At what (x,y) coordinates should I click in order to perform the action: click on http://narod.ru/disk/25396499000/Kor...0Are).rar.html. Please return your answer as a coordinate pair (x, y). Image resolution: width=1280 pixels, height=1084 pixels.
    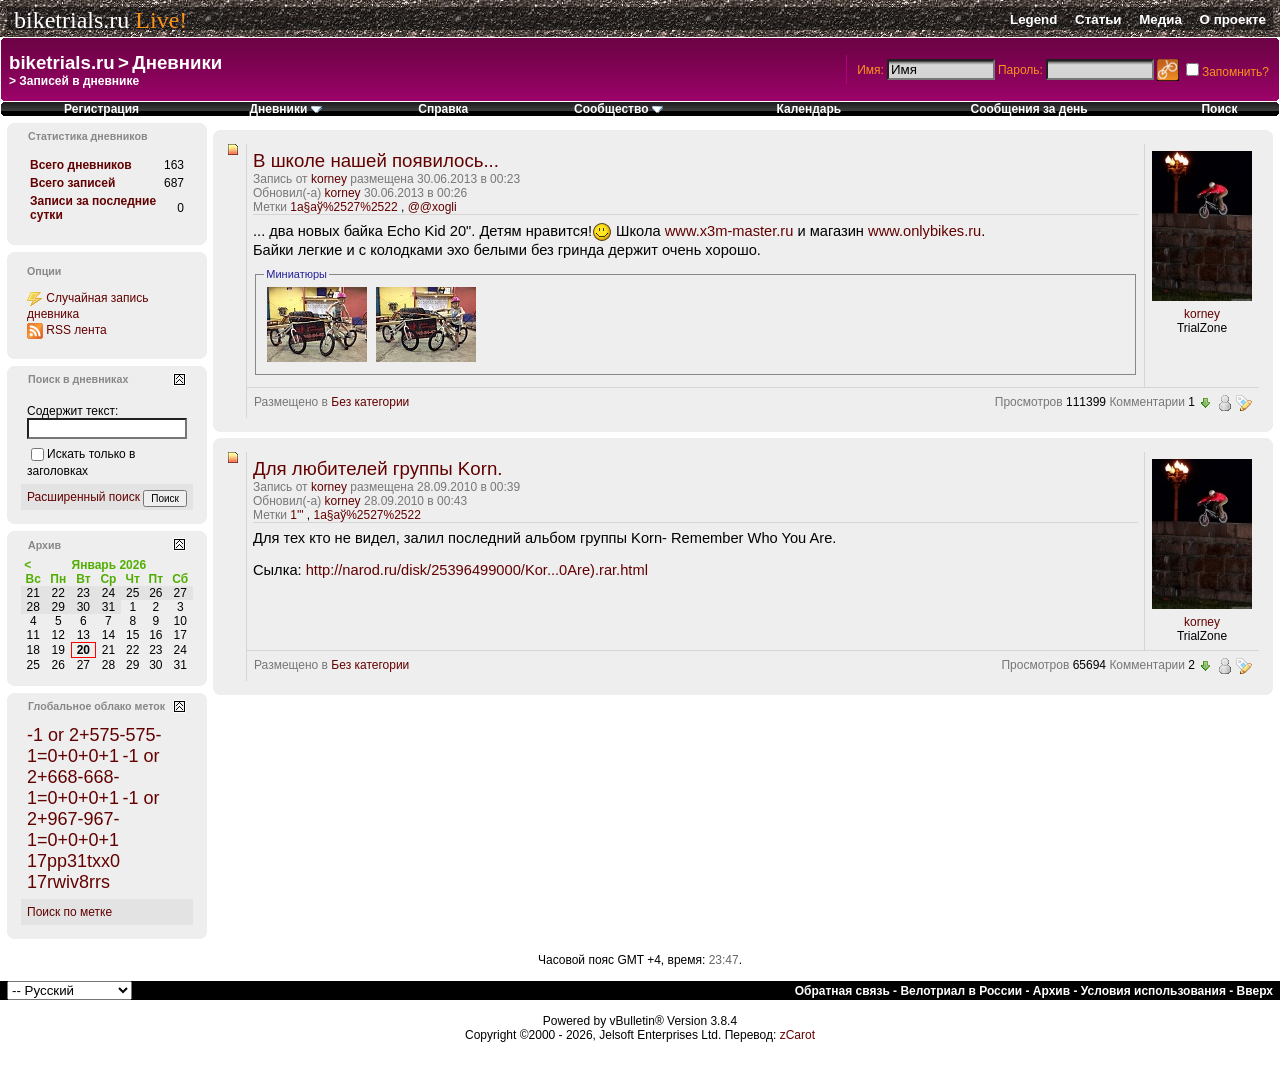
    Looking at the image, I should click on (477, 570).